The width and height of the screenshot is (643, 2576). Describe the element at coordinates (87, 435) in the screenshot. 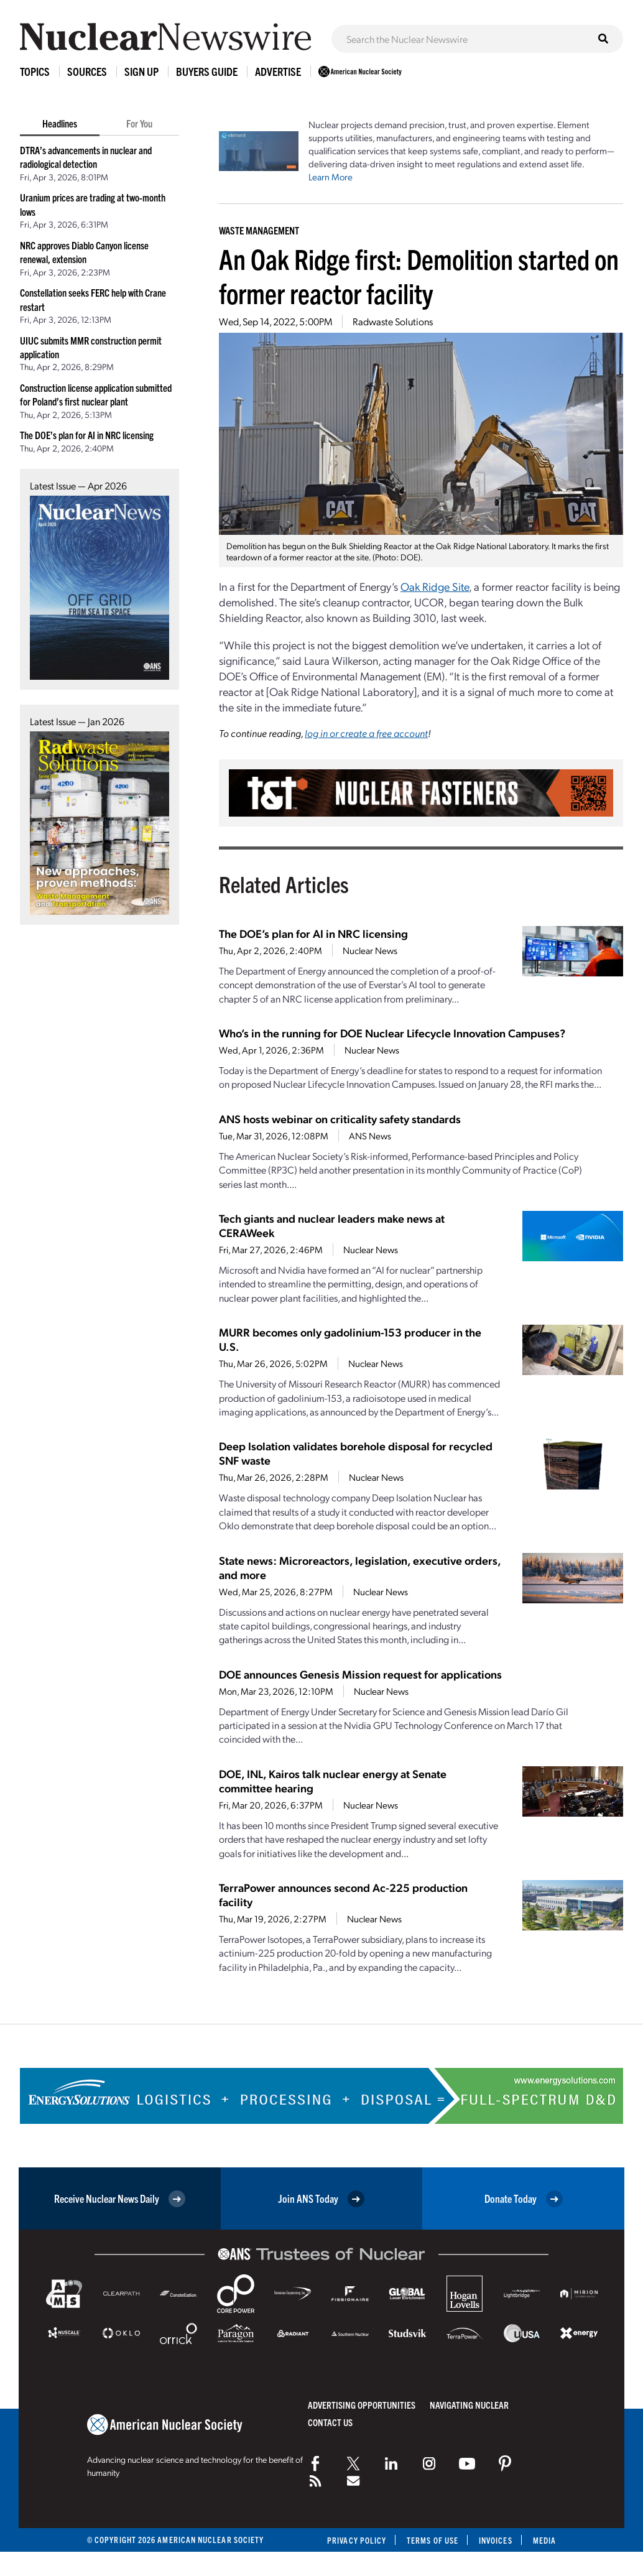

I see `The DOE’s plan for AI in NRC licensing` at that location.